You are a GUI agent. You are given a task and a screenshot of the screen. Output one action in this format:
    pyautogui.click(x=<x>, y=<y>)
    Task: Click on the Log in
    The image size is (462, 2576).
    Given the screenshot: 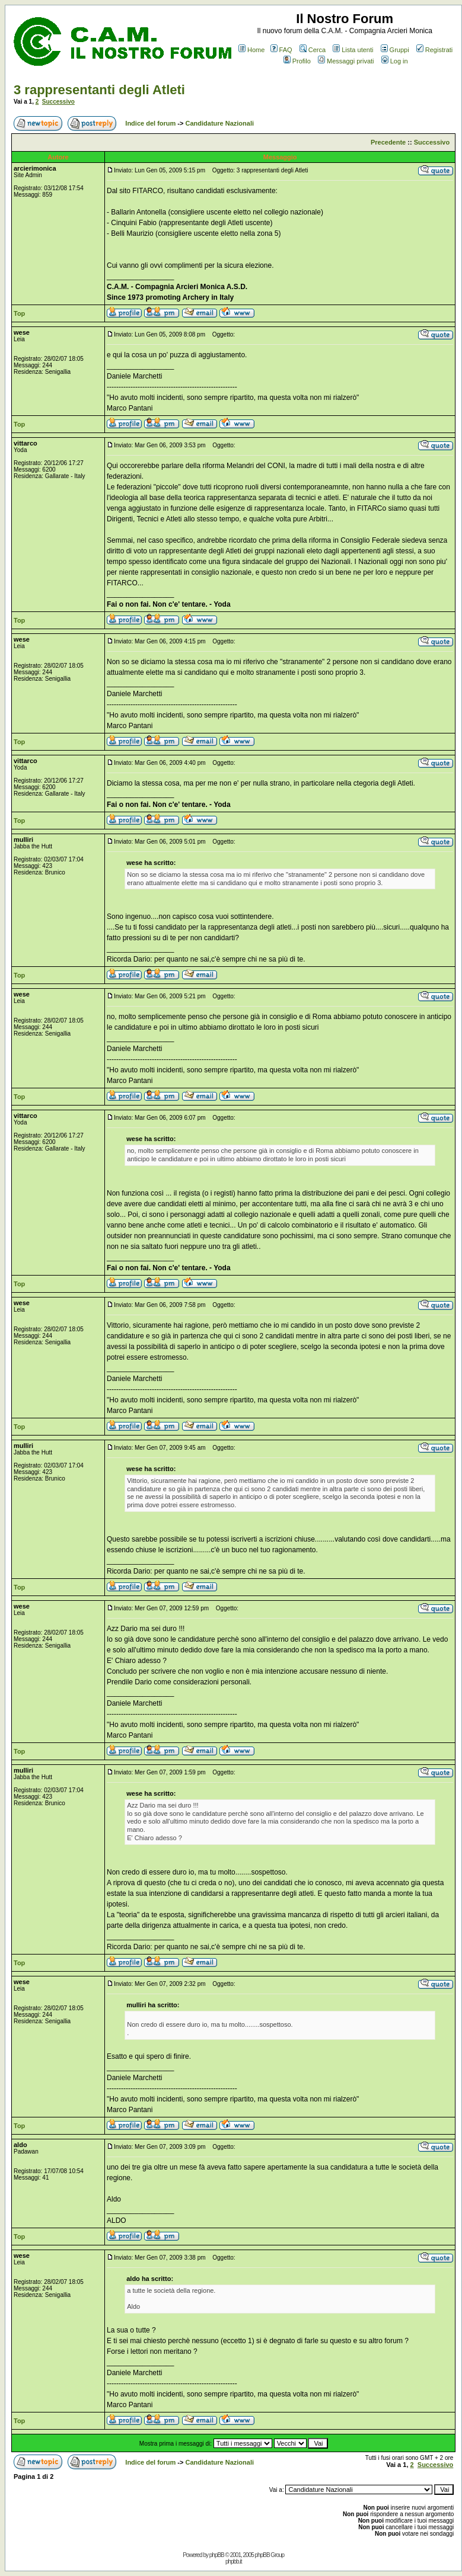 What is the action you would take?
    pyautogui.click(x=394, y=61)
    